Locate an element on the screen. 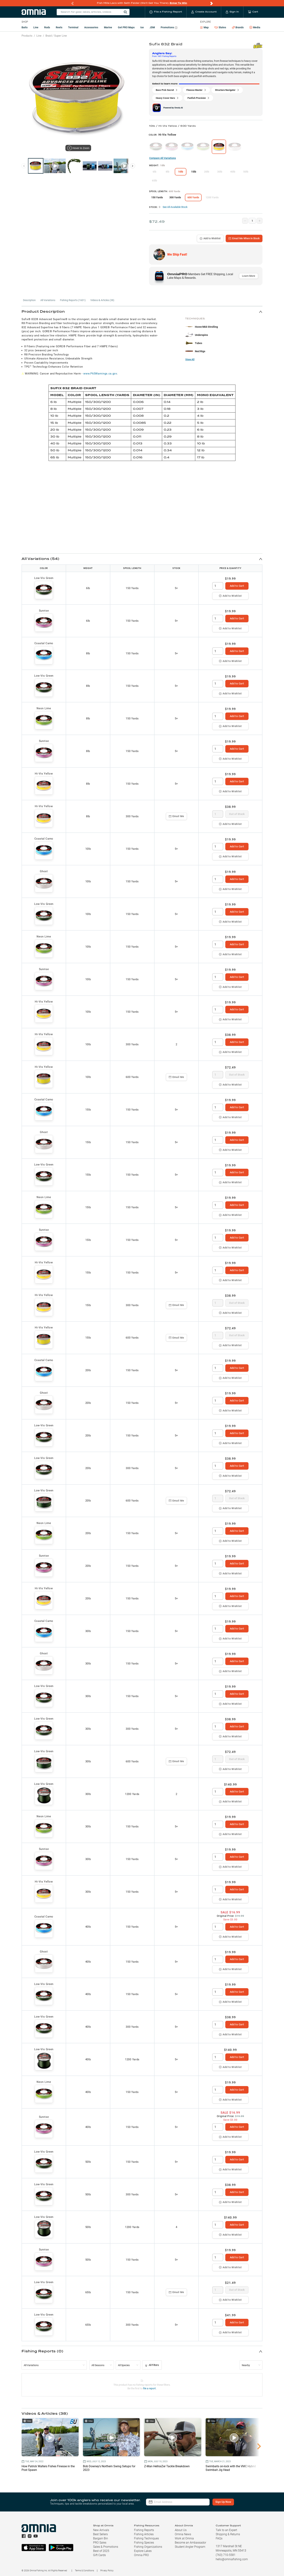 Image resolution: width=284 pixels, height=2576 pixels. Shipping & Returns is located at coordinates (228, 2534).